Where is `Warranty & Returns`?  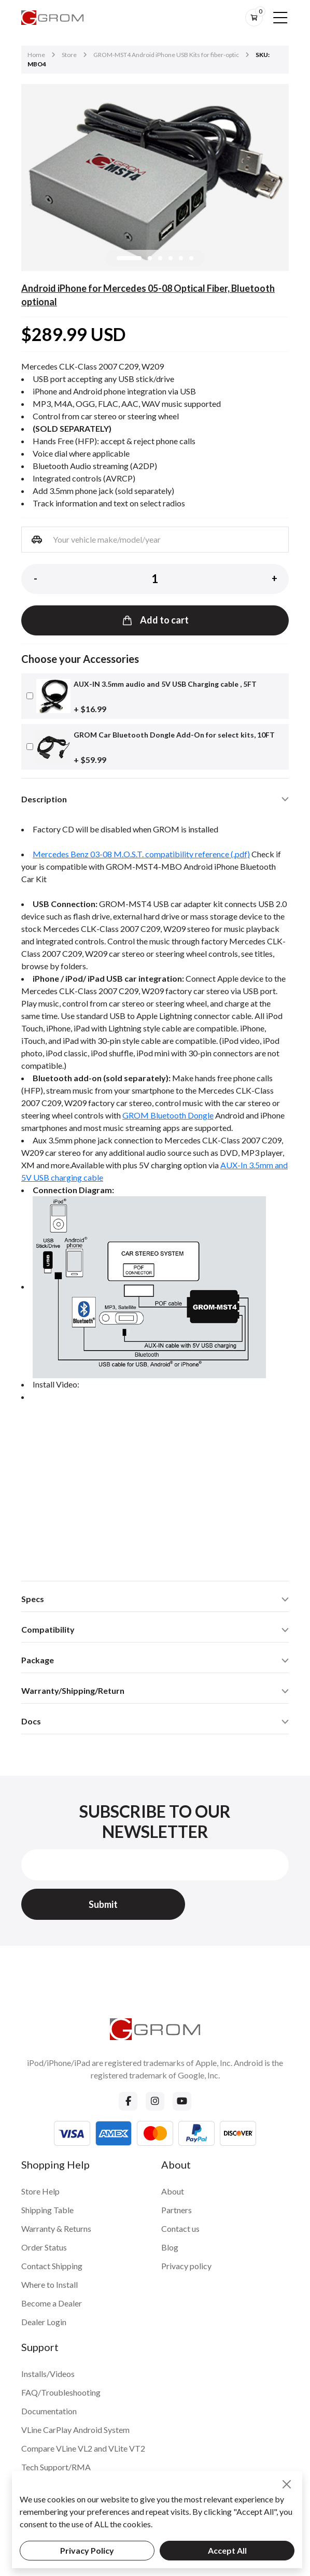 Warranty & Returns is located at coordinates (56, 2228).